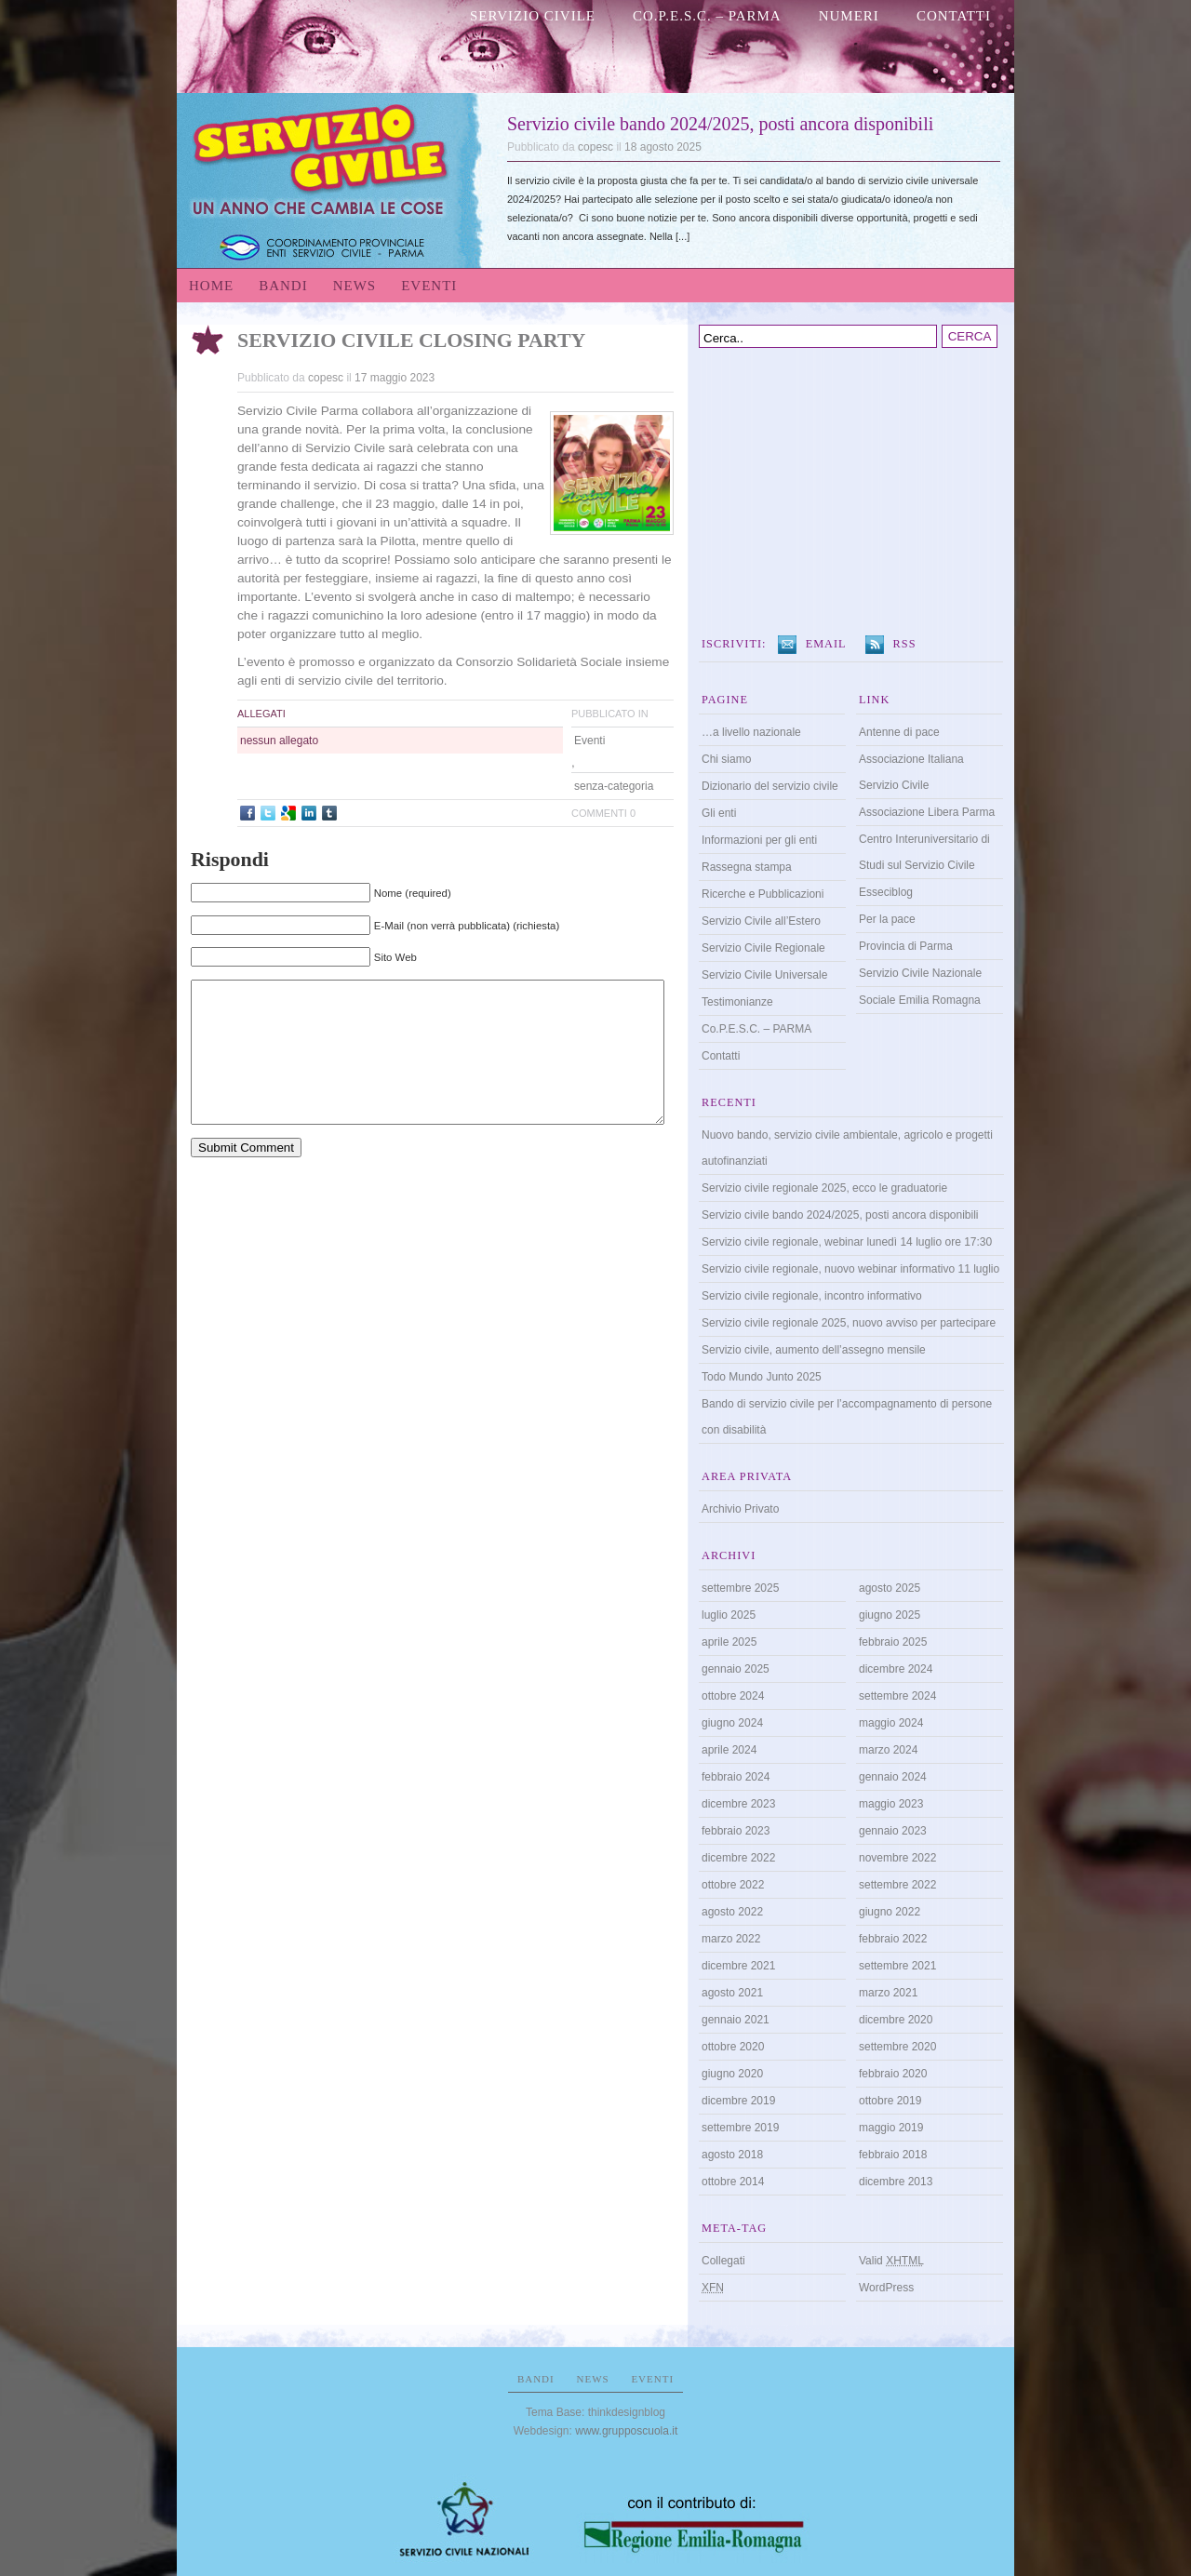  I want to click on agosto 2022, so click(732, 1911).